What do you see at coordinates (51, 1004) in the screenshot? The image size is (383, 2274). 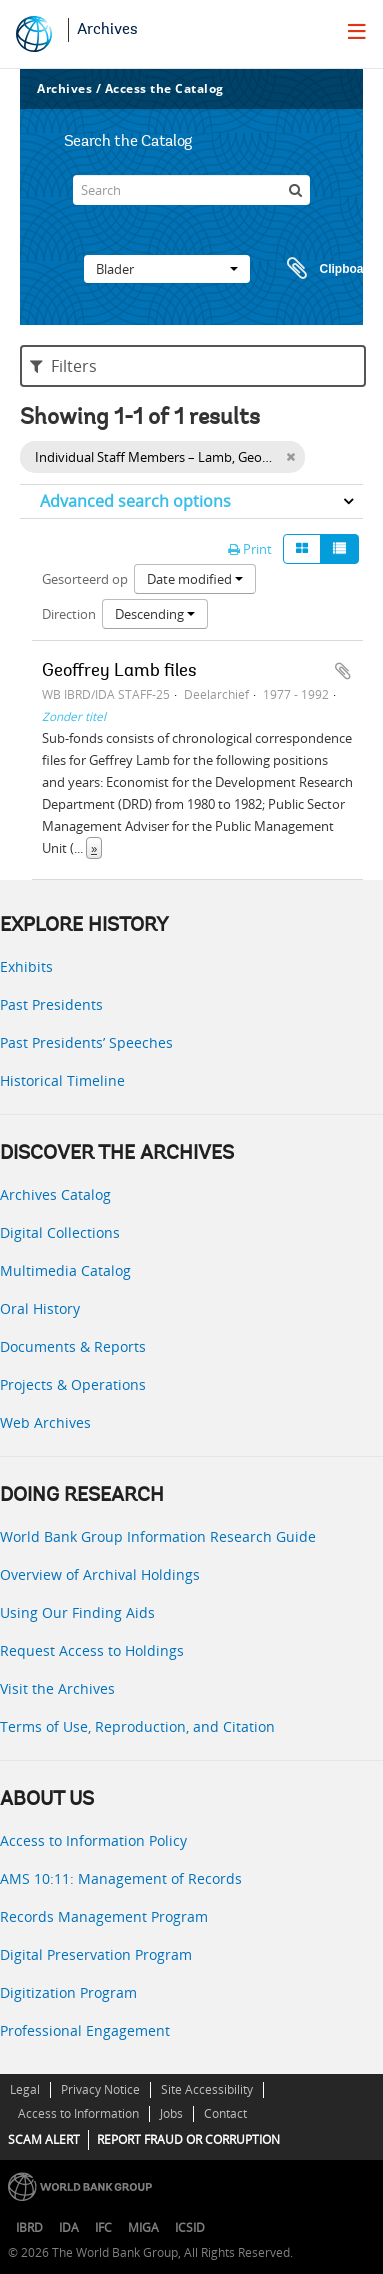 I see `Past Presidents` at bounding box center [51, 1004].